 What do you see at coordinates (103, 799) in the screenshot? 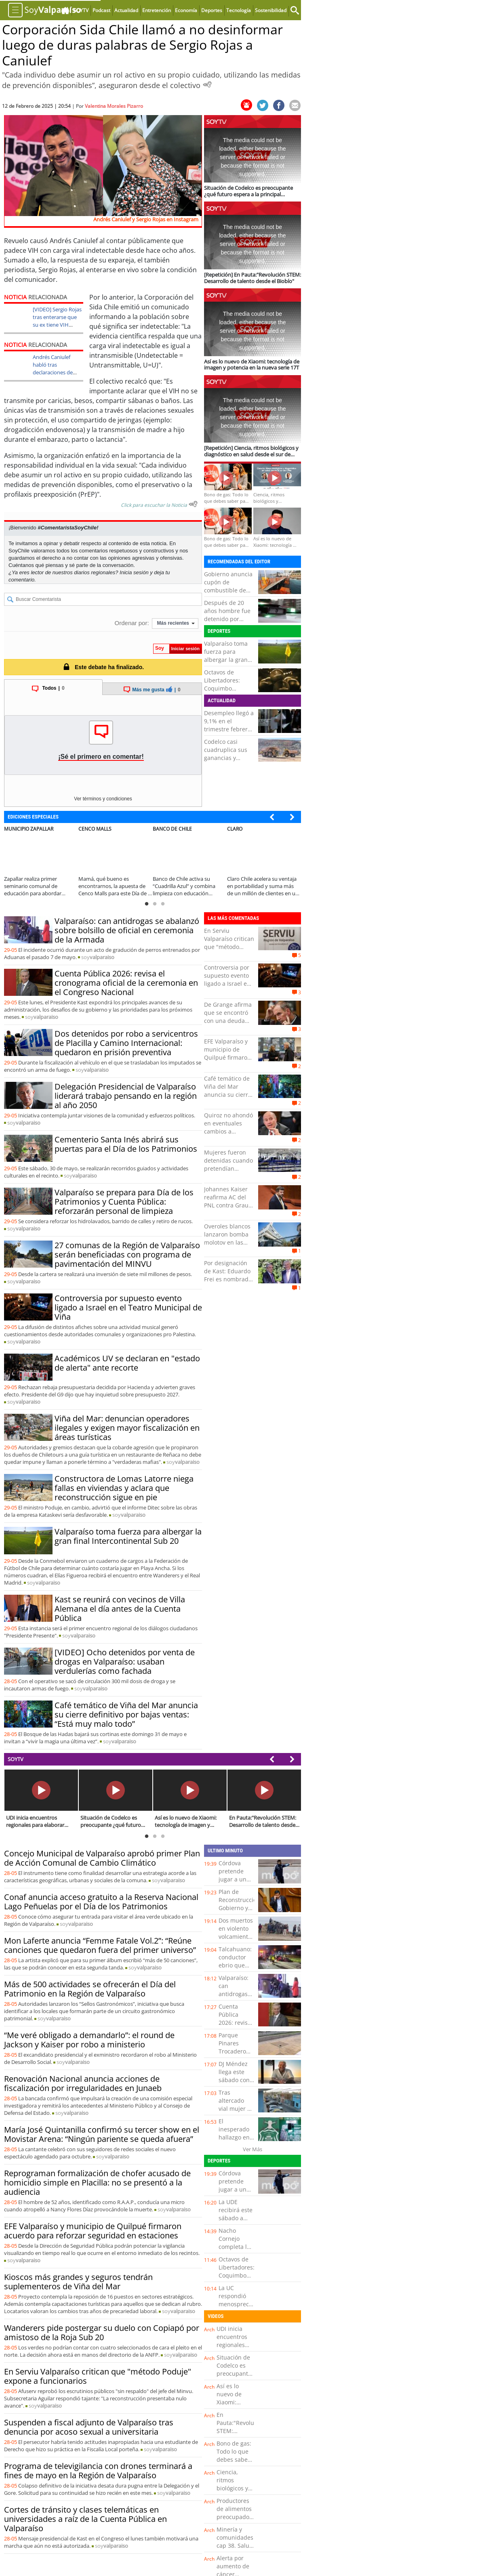
I see `Ver términos y condiciones` at bounding box center [103, 799].